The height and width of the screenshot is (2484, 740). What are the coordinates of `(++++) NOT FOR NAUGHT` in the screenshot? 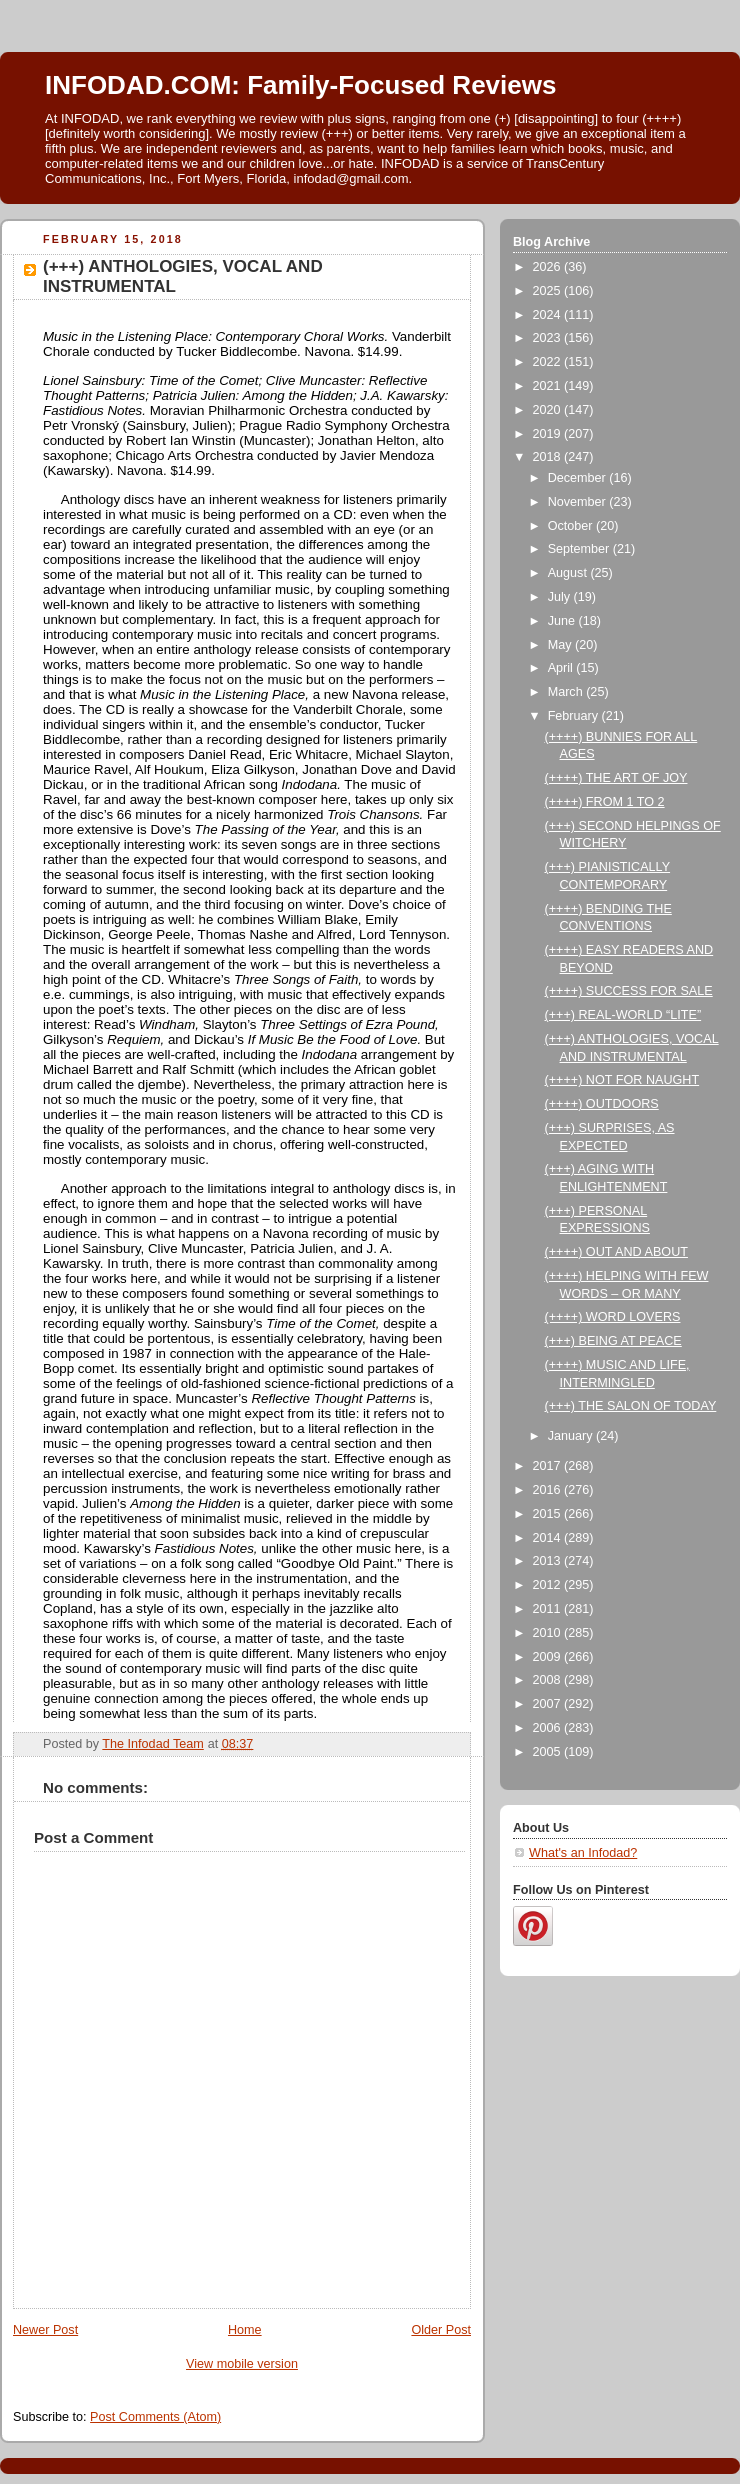 It's located at (622, 1080).